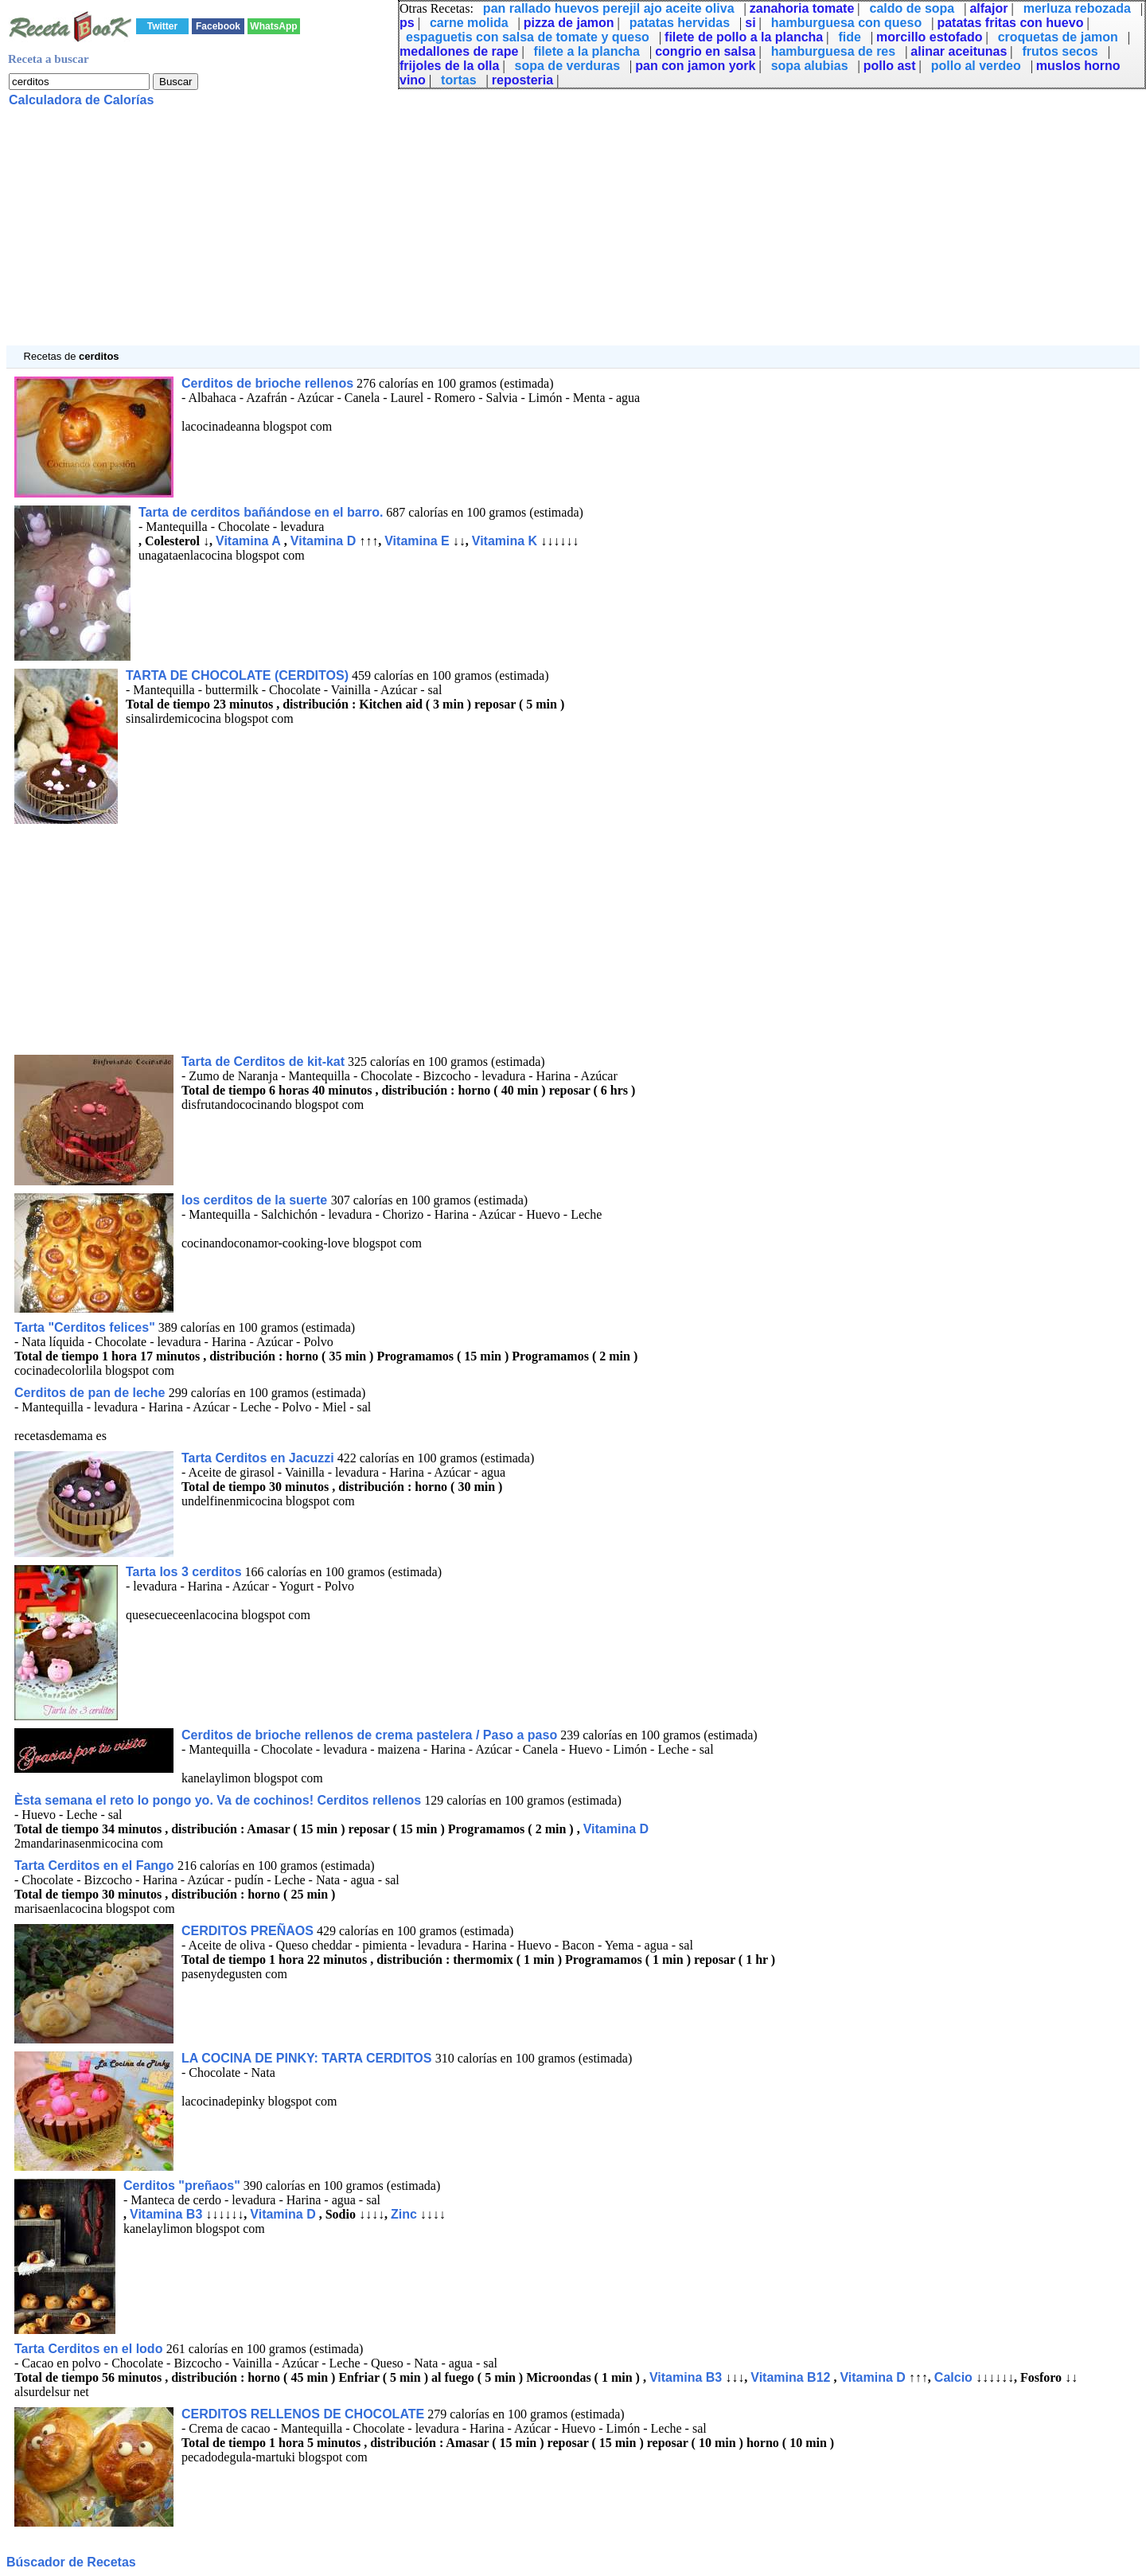 This screenshot has width=1146, height=2576. What do you see at coordinates (587, 51) in the screenshot?
I see `filete a la plancha` at bounding box center [587, 51].